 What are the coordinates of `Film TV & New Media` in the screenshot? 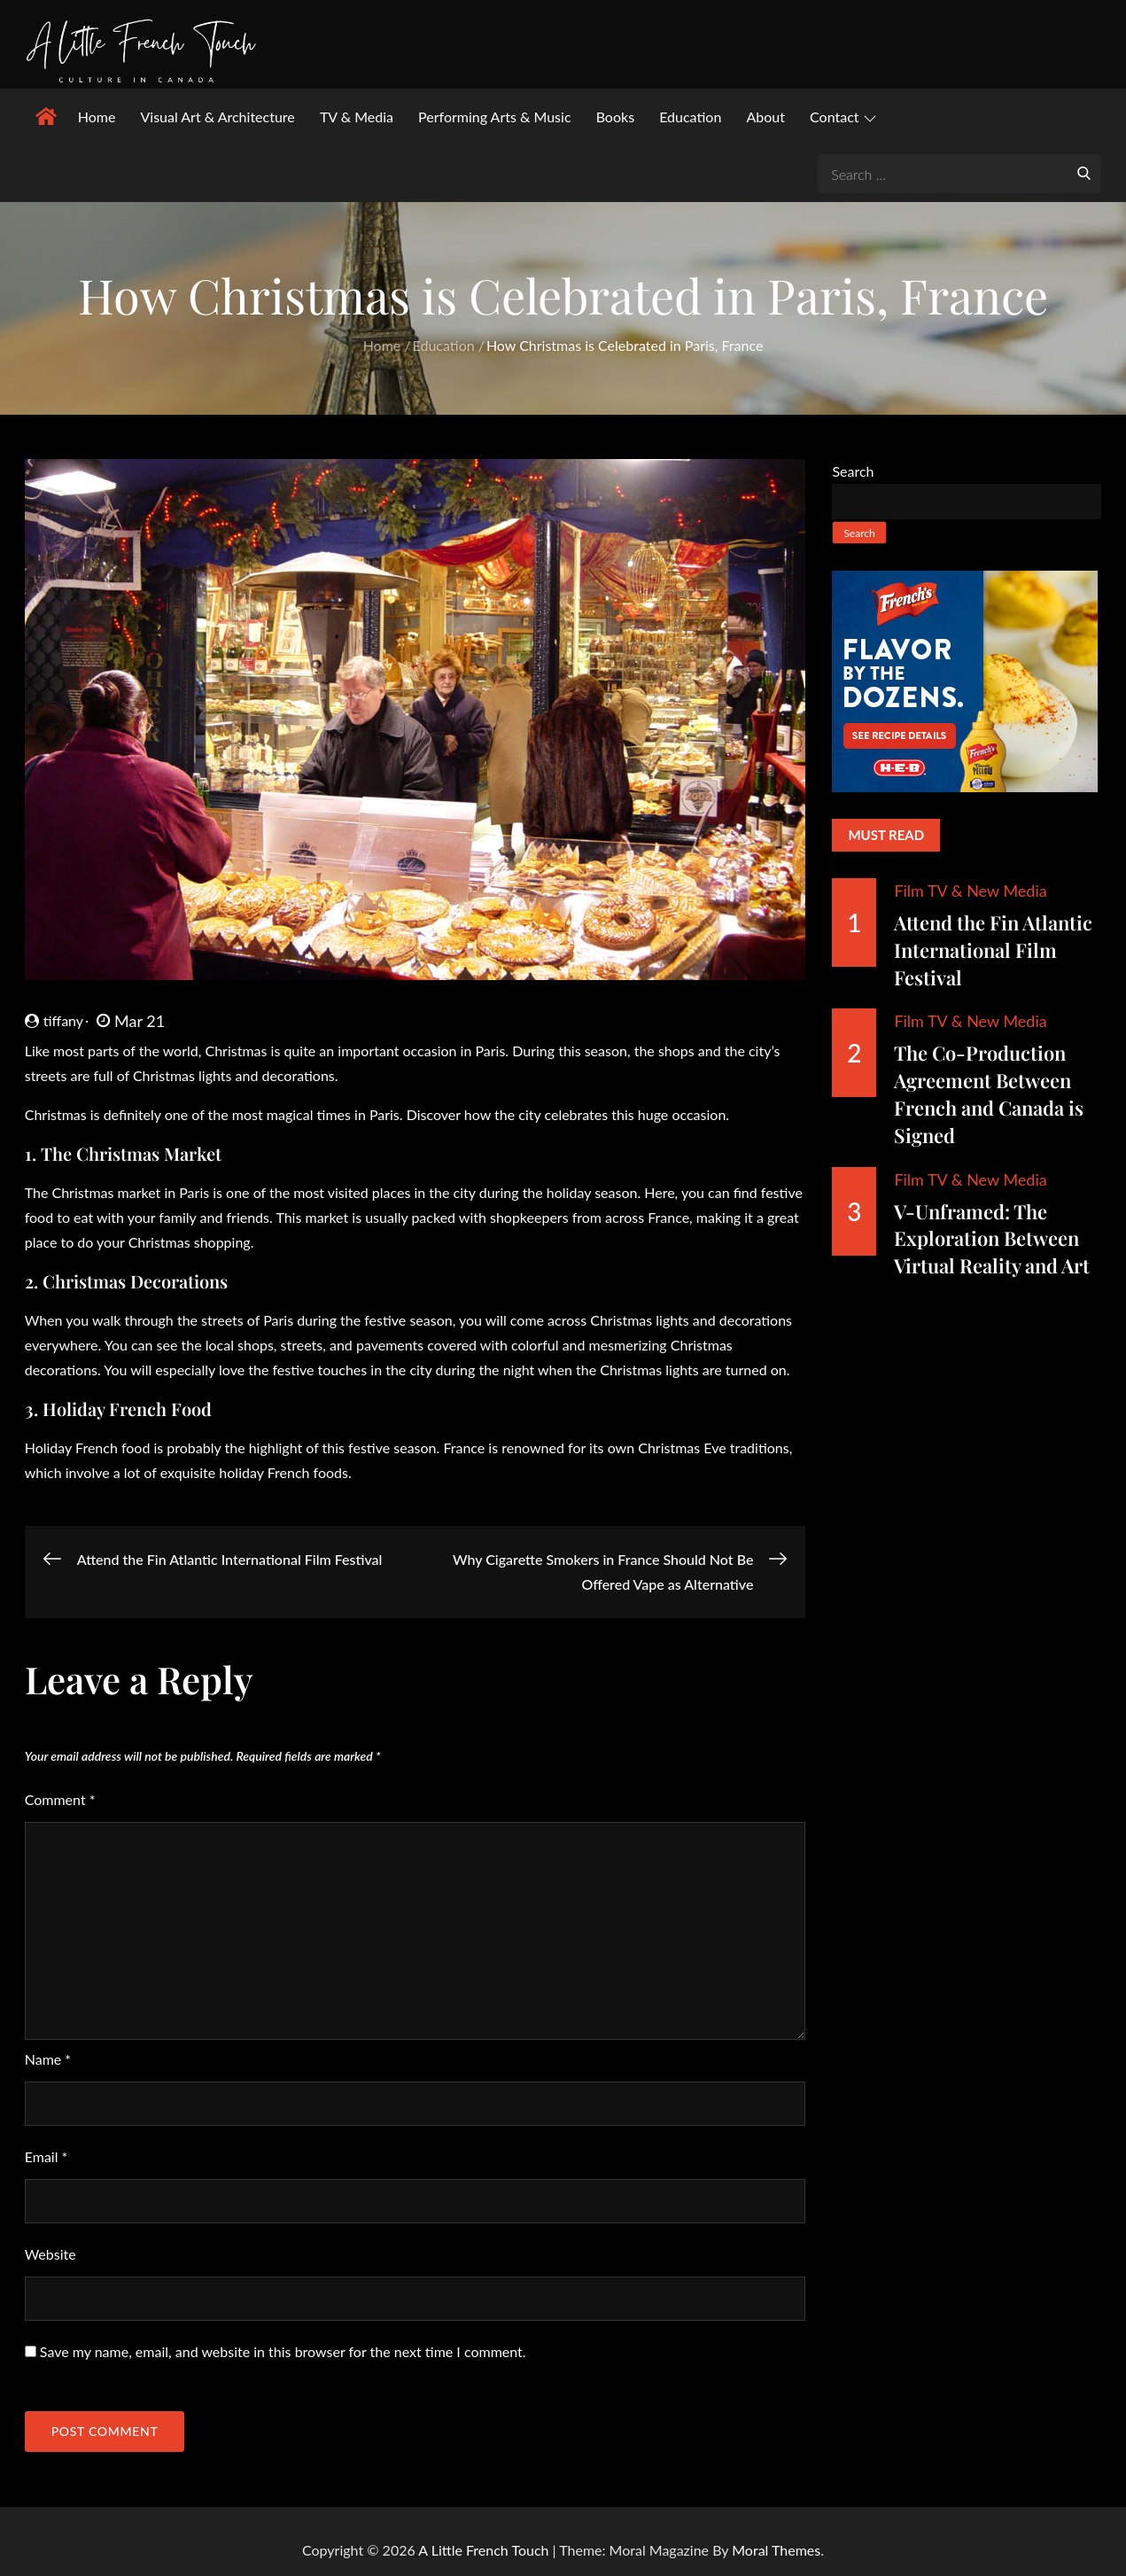 It's located at (970, 890).